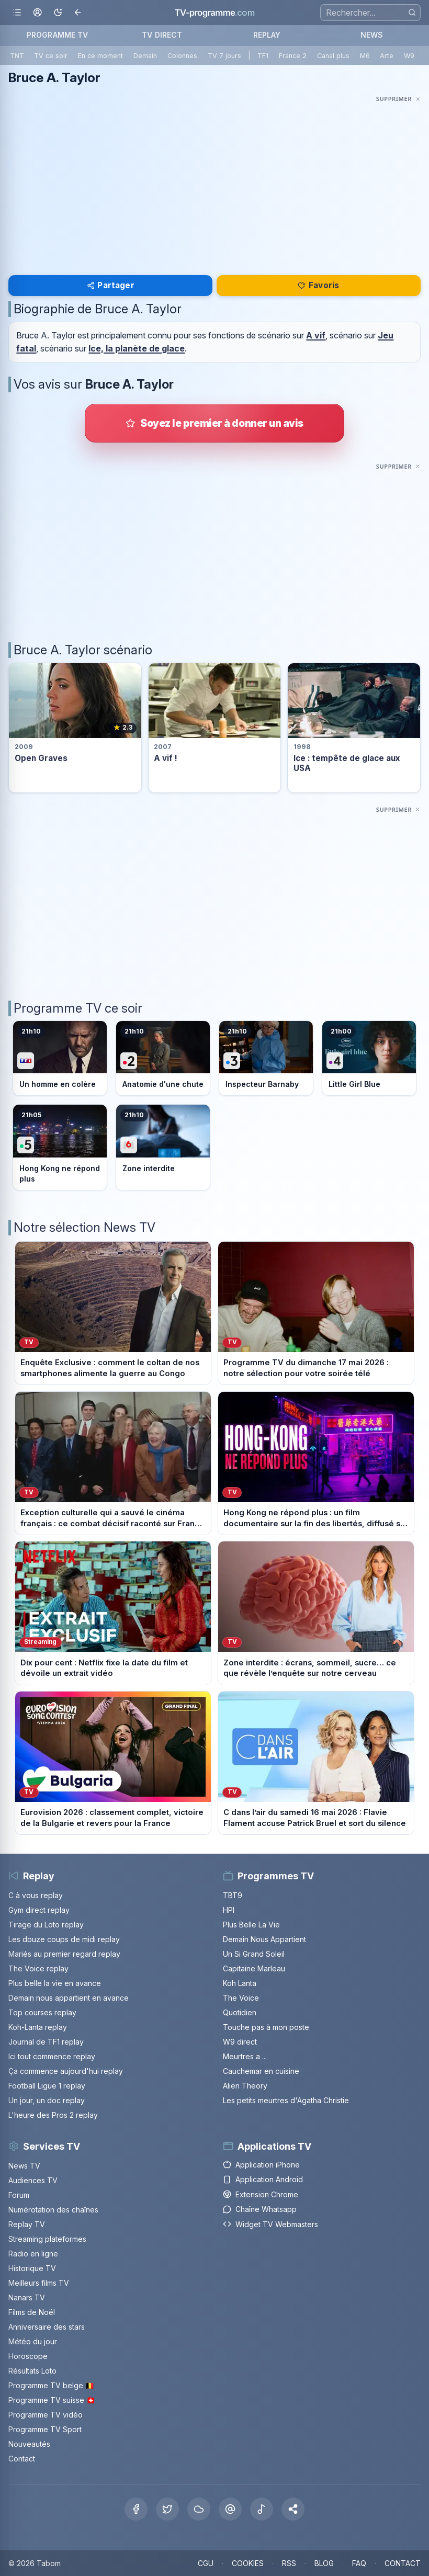  I want to click on [Facebook], so click(136, 2509).